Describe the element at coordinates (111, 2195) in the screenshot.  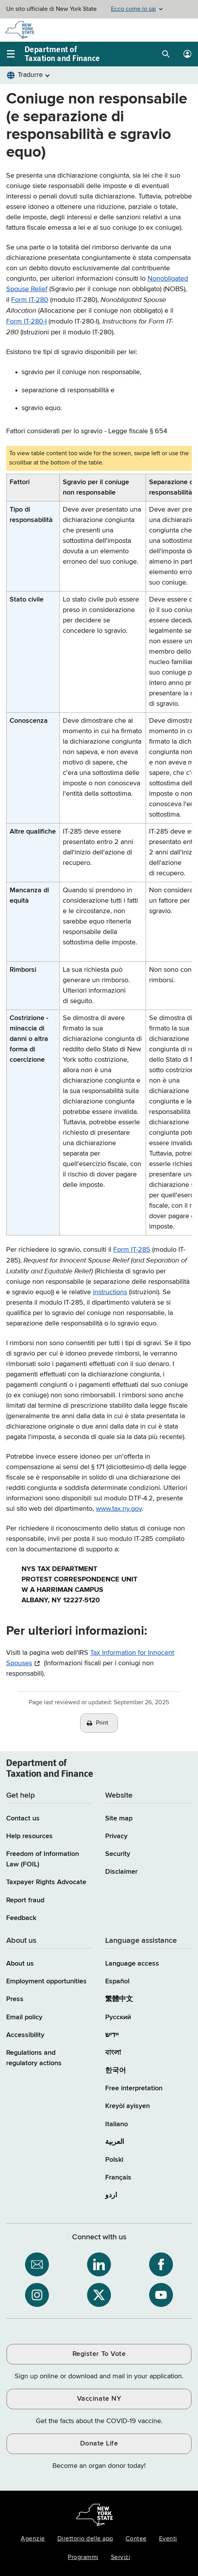
I see `اردو [اردو (Urdu)]` at that location.